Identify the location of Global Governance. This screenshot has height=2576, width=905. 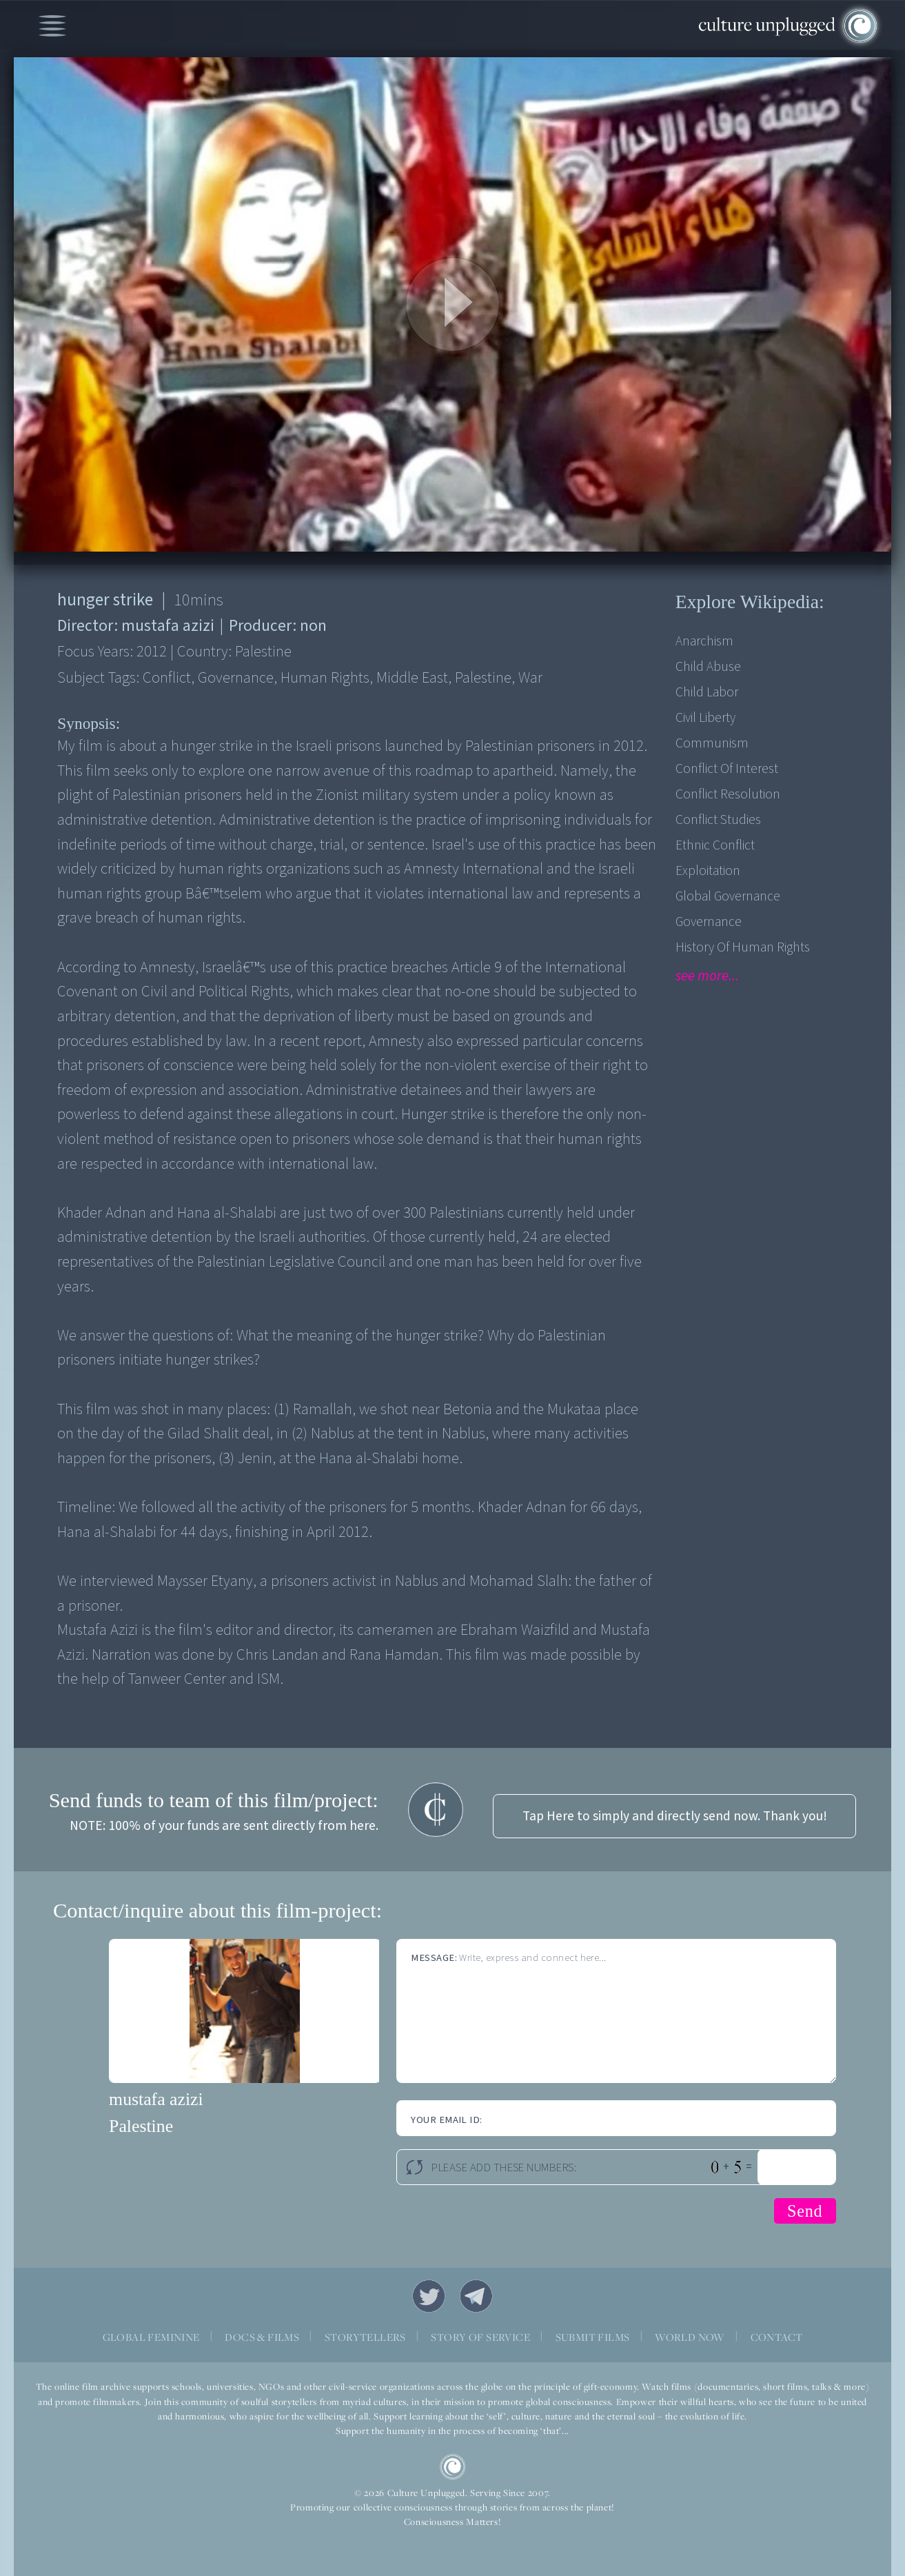
(727, 896).